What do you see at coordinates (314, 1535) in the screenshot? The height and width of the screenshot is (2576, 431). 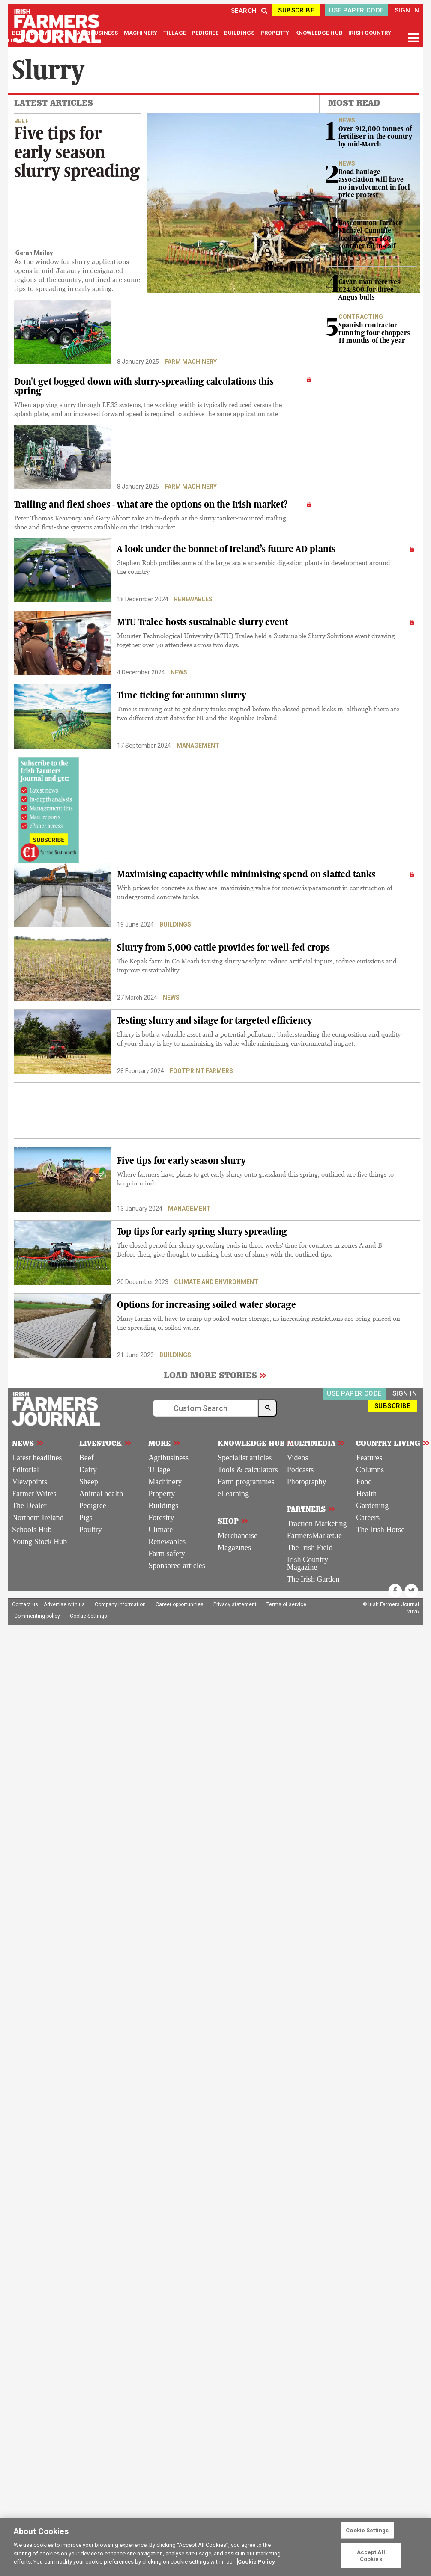 I see `FarmersMarket.ie` at bounding box center [314, 1535].